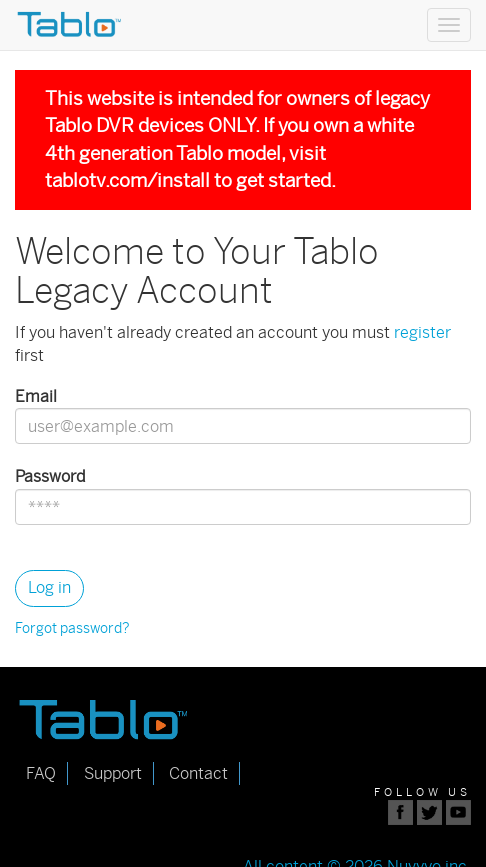 This screenshot has width=486, height=867. I want to click on Contact, so click(198, 773).